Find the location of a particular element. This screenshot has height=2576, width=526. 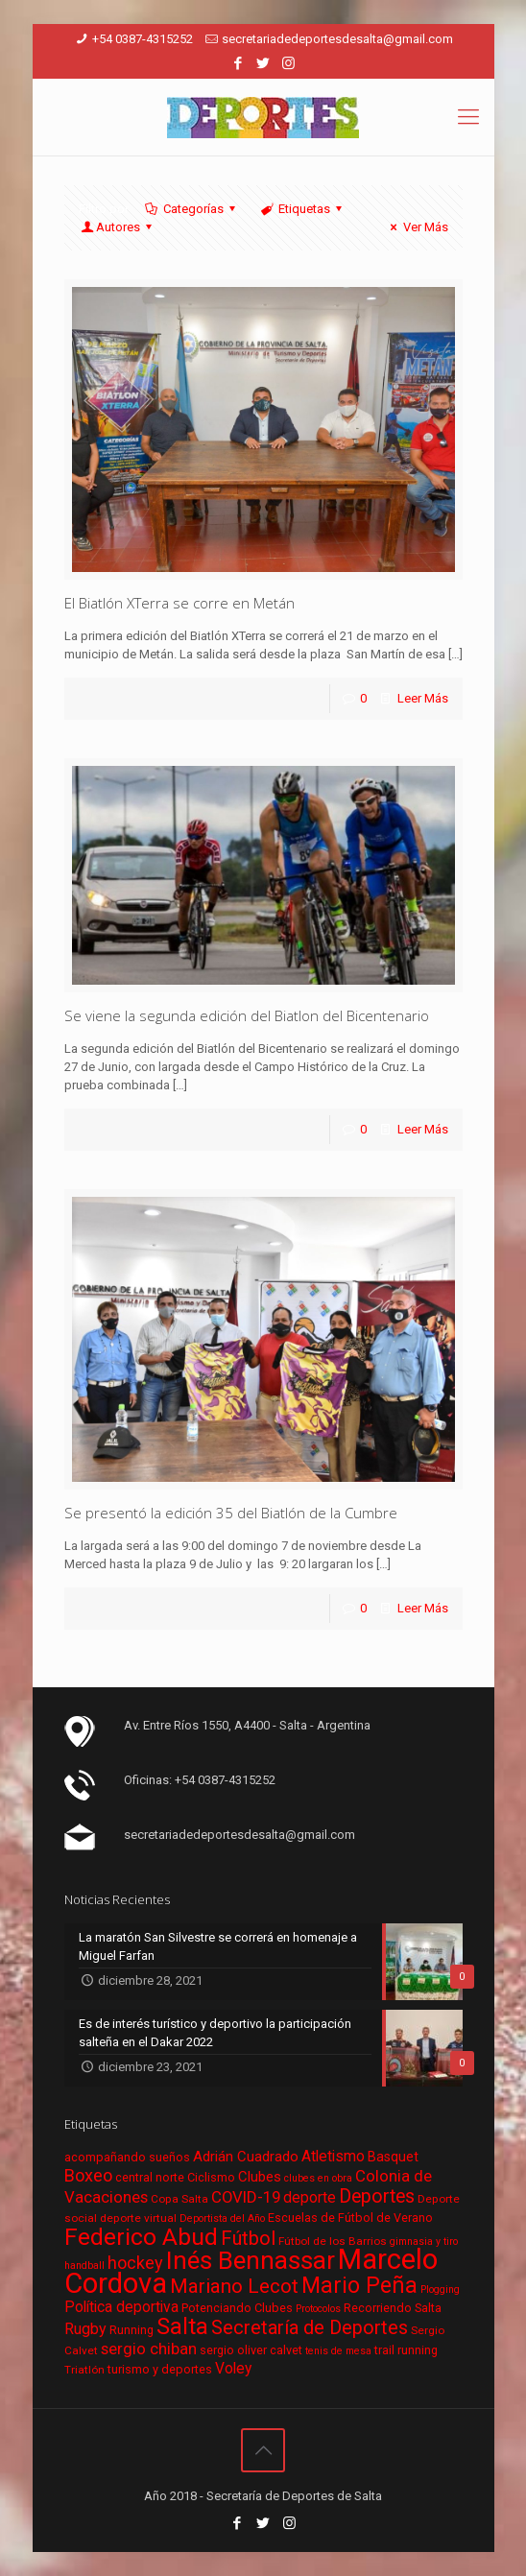

central norte [central norte (7 elementos)] is located at coordinates (149, 2177).